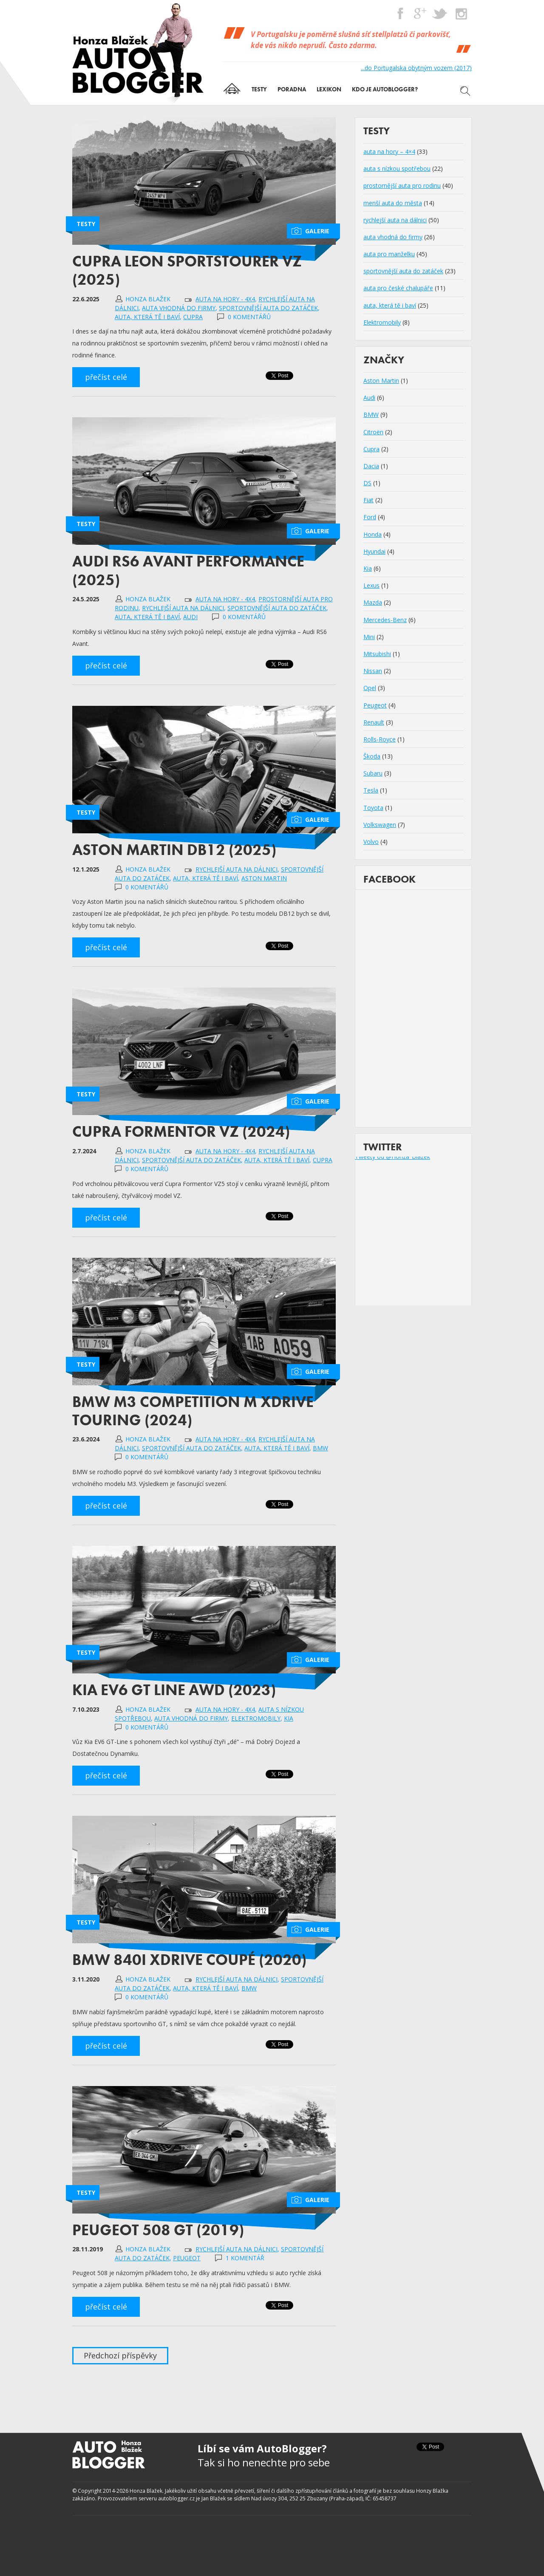 The width and height of the screenshot is (544, 2576). I want to click on auta, která tě i baví, so click(147, 317).